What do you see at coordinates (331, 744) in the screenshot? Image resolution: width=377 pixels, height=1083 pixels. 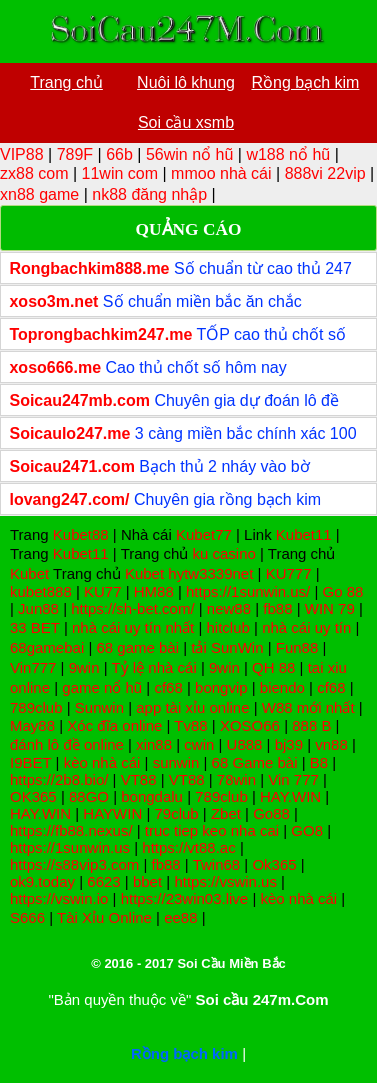 I see `vn88` at bounding box center [331, 744].